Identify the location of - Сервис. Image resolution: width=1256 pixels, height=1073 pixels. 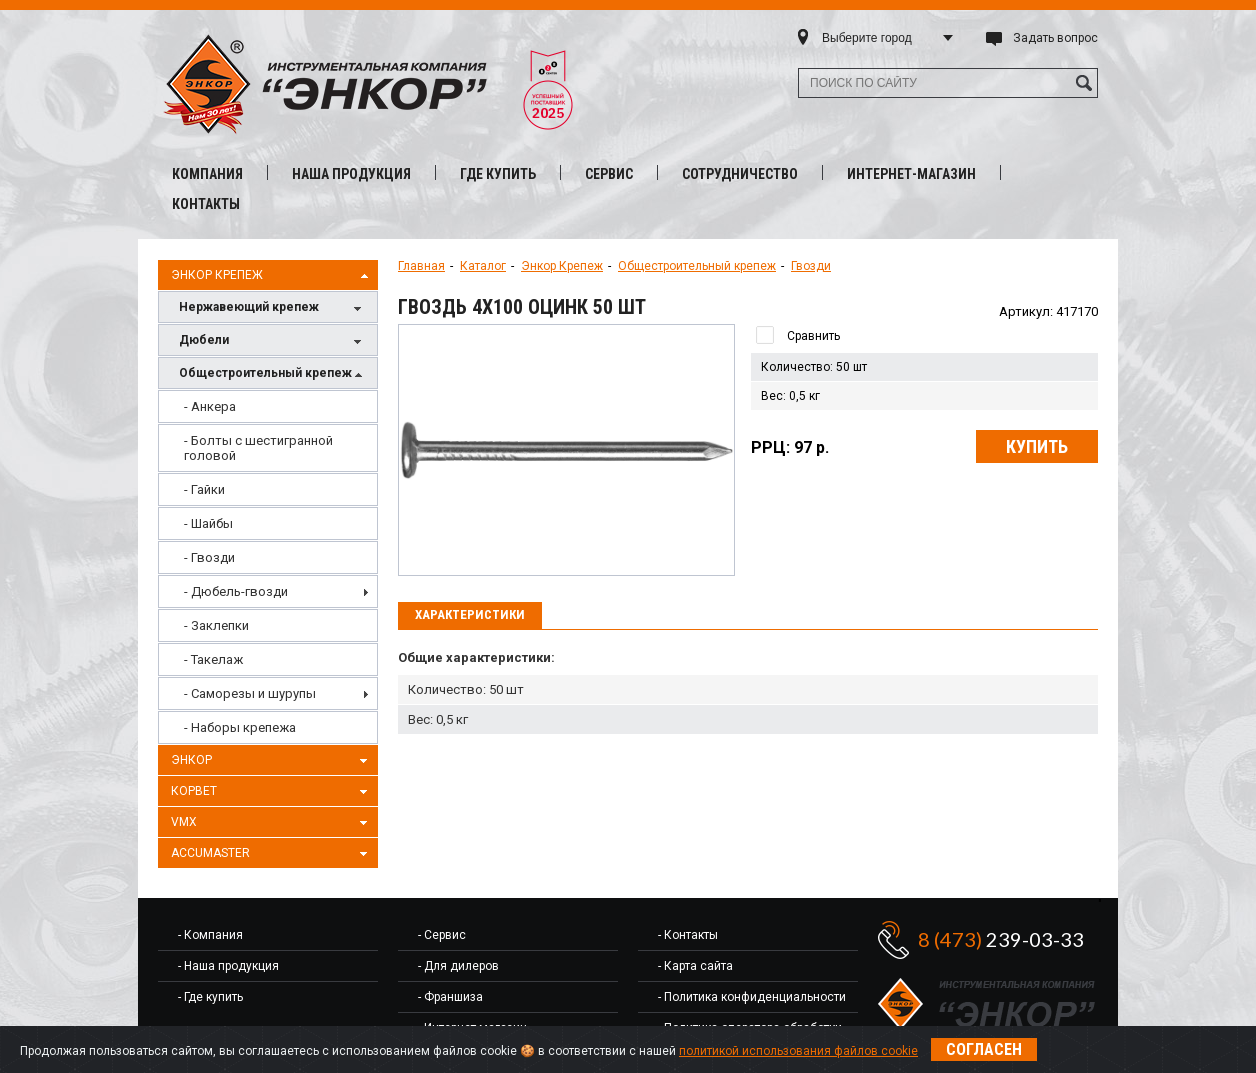
(442, 935).